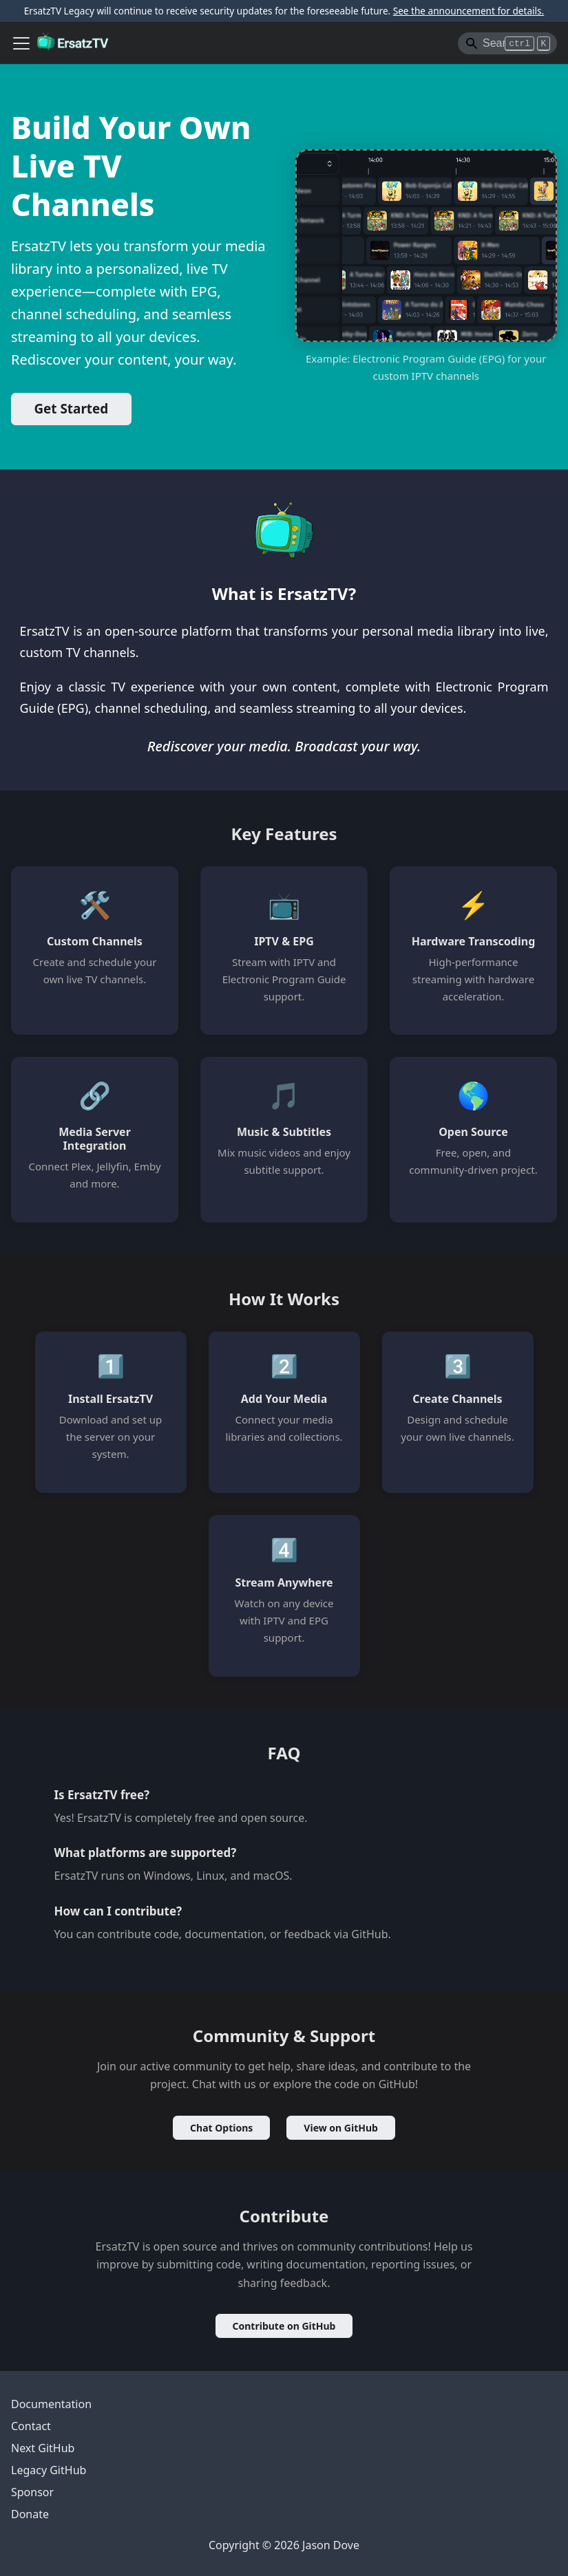  What do you see at coordinates (48, 2470) in the screenshot?
I see `Legacy GitHub` at bounding box center [48, 2470].